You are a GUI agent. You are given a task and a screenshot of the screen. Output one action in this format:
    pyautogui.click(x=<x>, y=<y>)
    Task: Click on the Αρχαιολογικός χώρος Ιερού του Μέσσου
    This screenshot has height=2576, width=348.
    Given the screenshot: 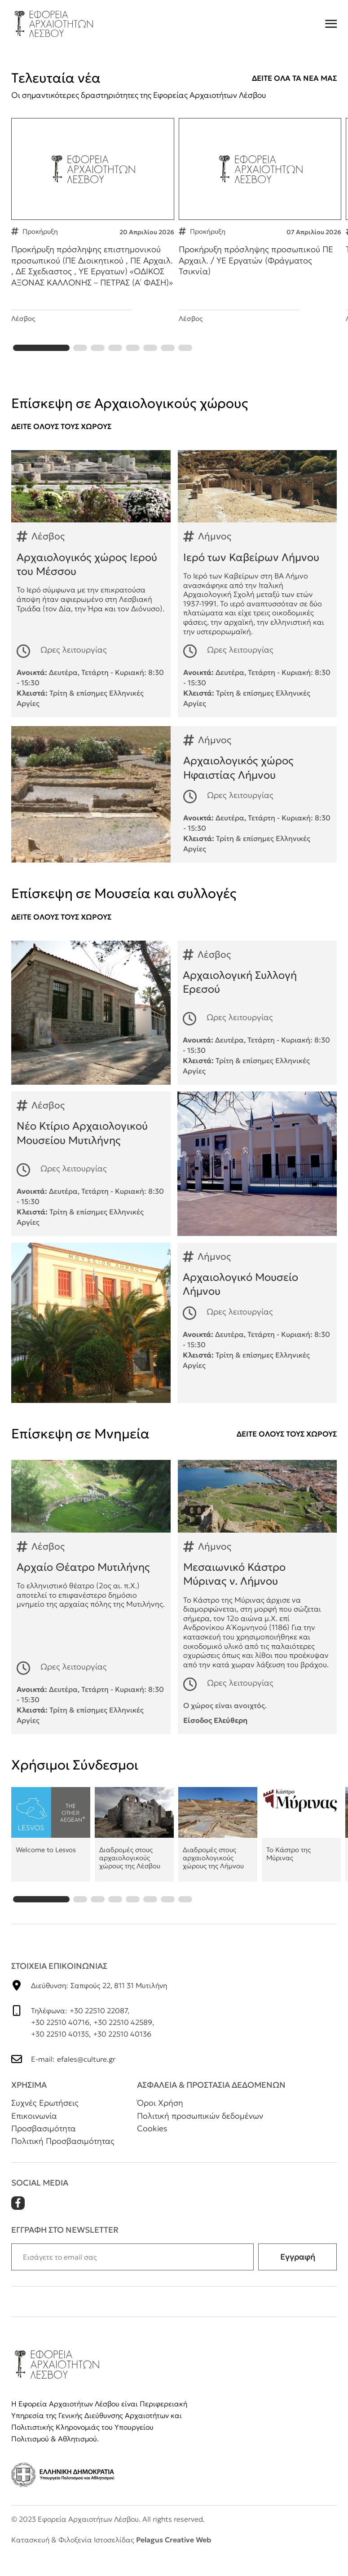 What is the action you would take?
    pyautogui.click(x=91, y=602)
    